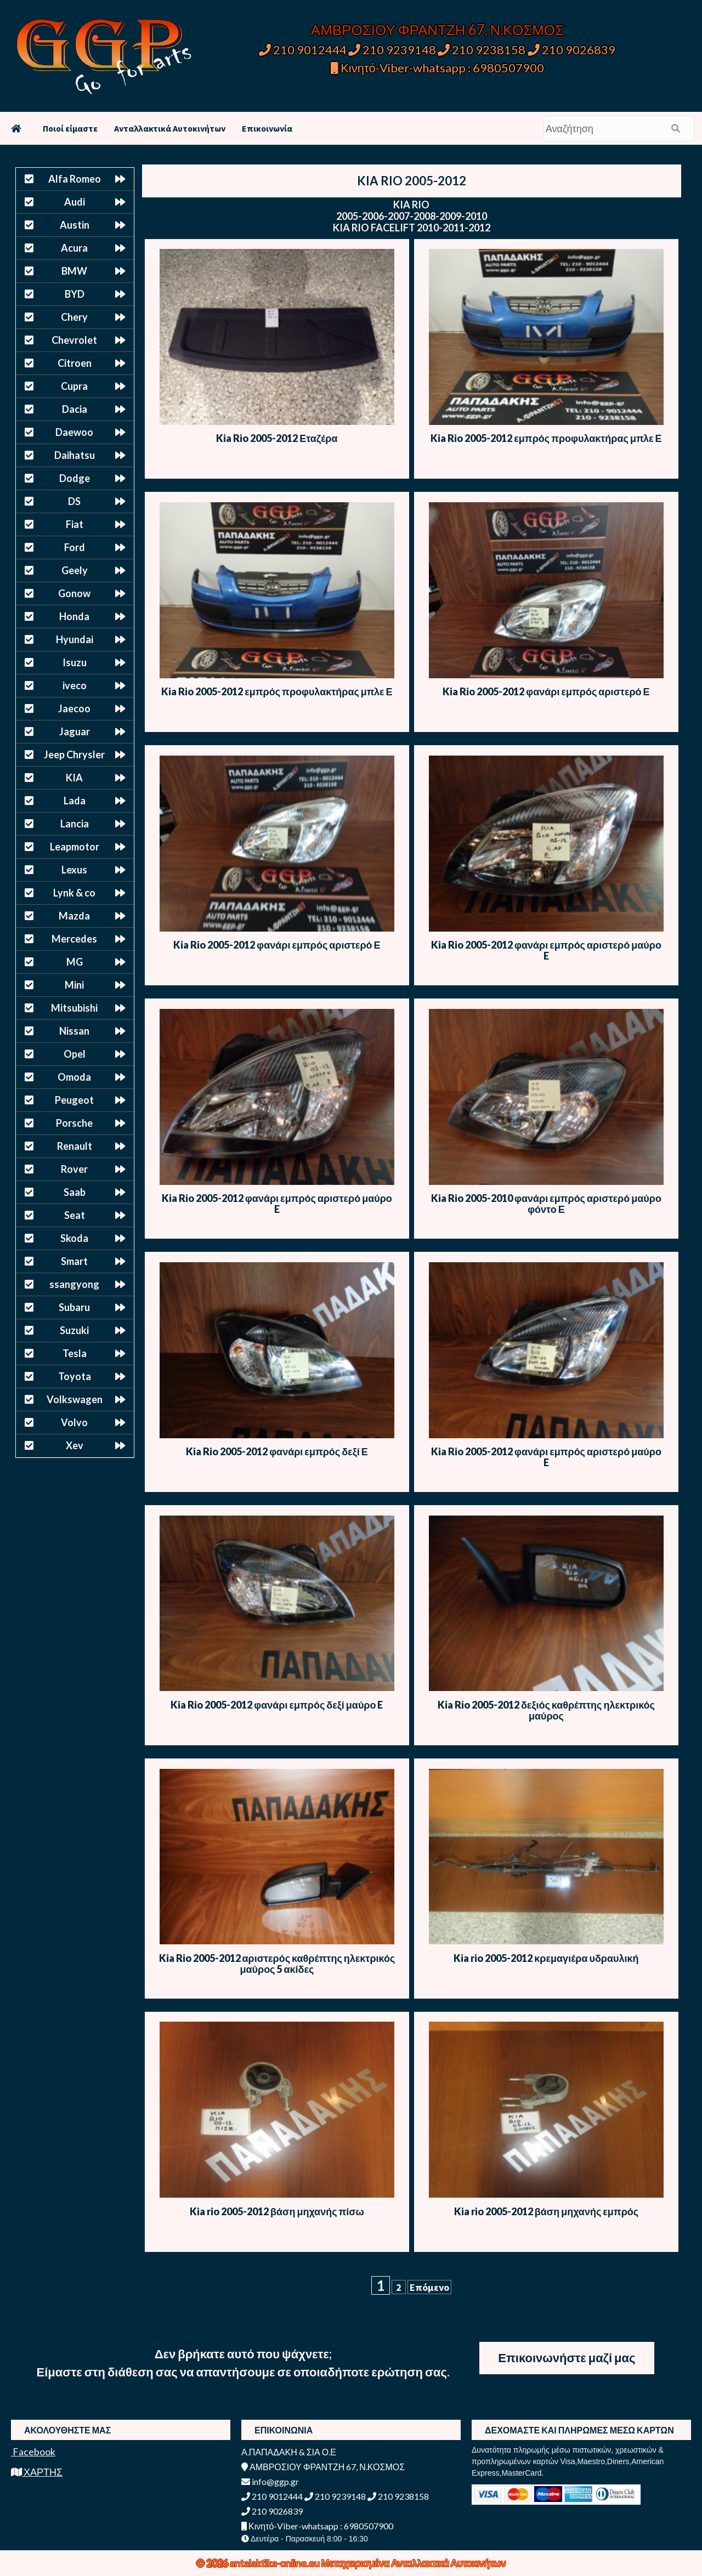 This screenshot has height=2576, width=702. I want to click on Kia Rio 2005-2010 φανάρι εμπρός αριστερό μαύρο φόντο Ε, so click(546, 1203).